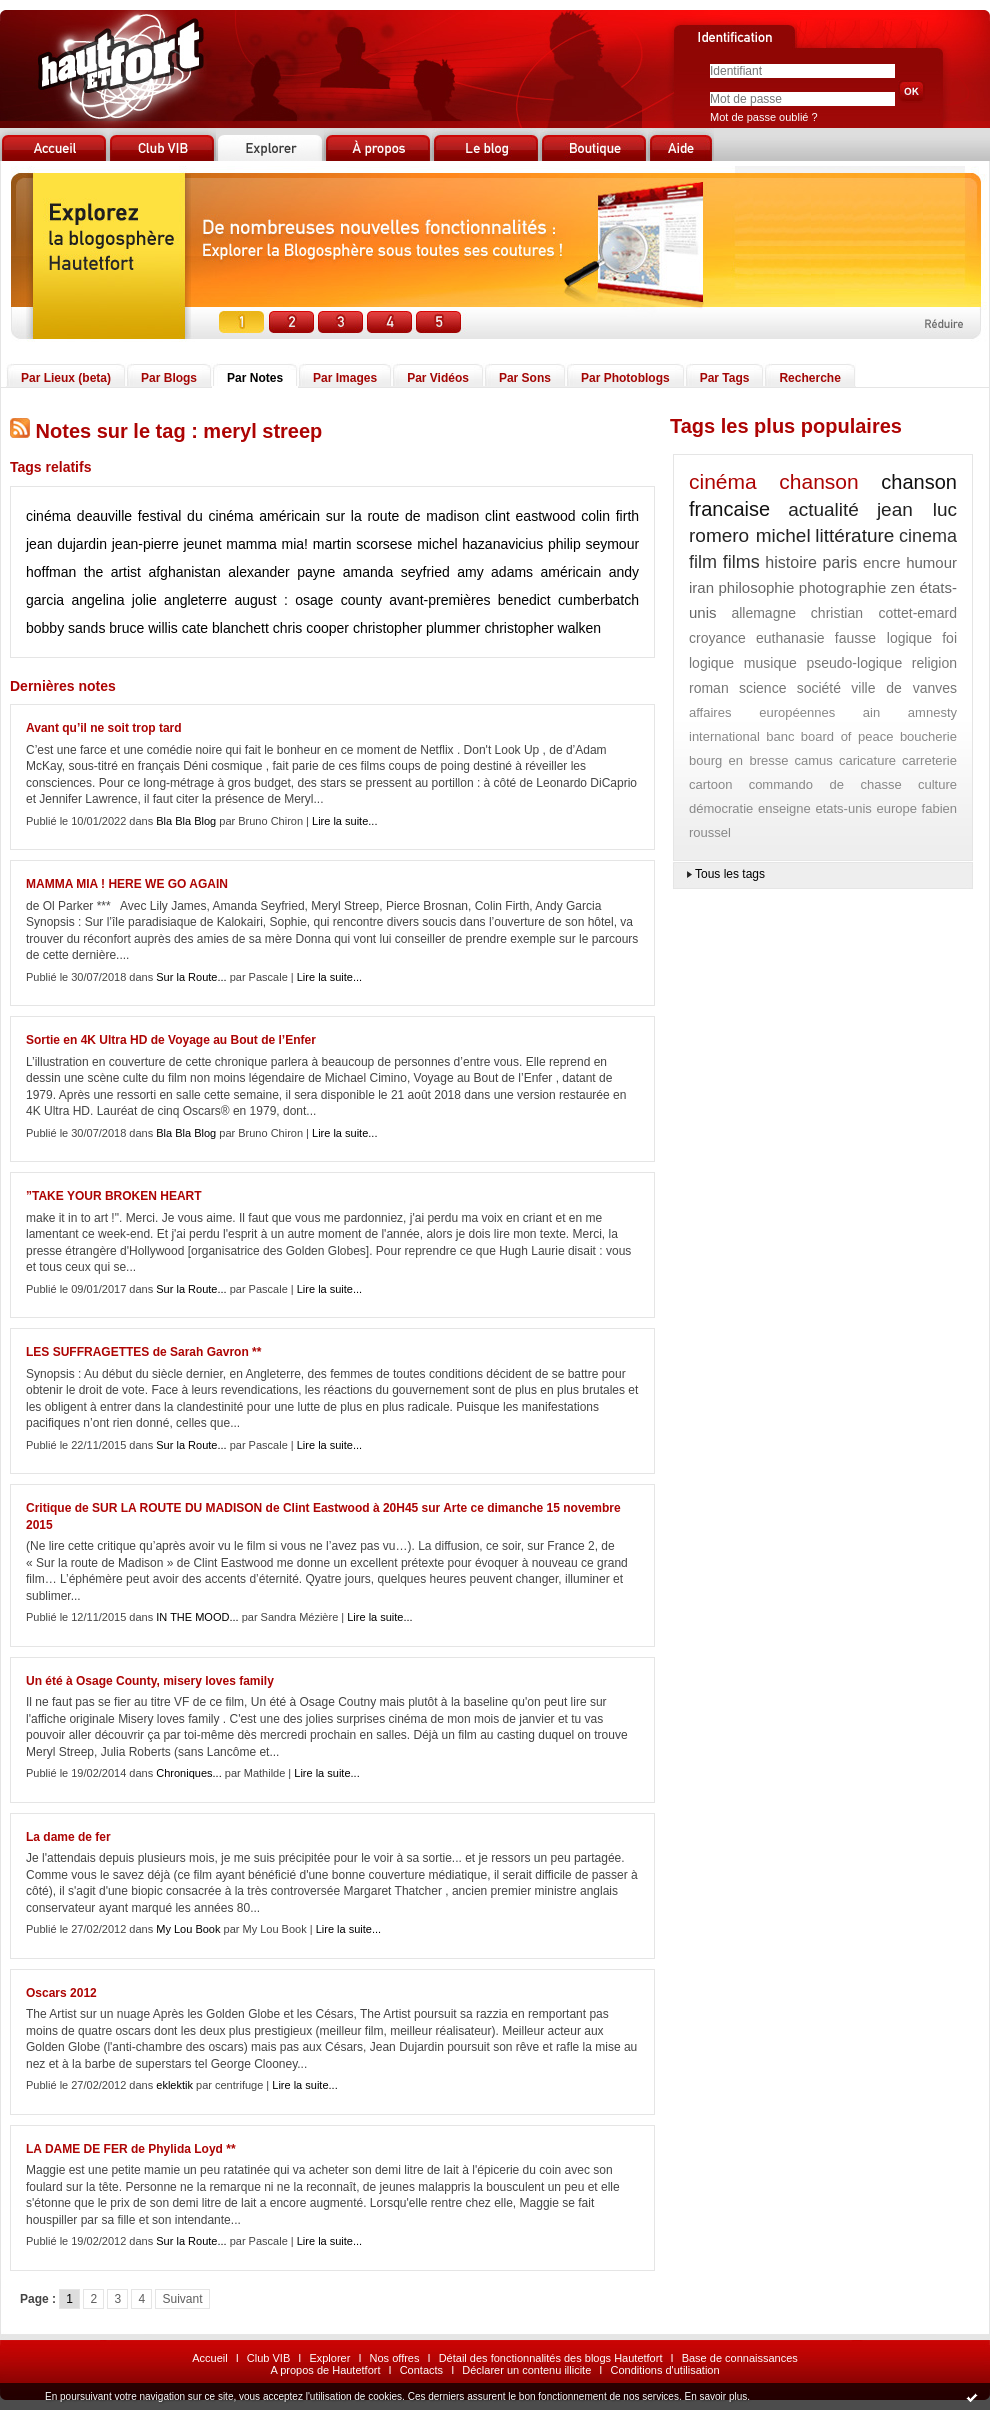  Describe the element at coordinates (949, 638) in the screenshot. I see `foi` at that location.